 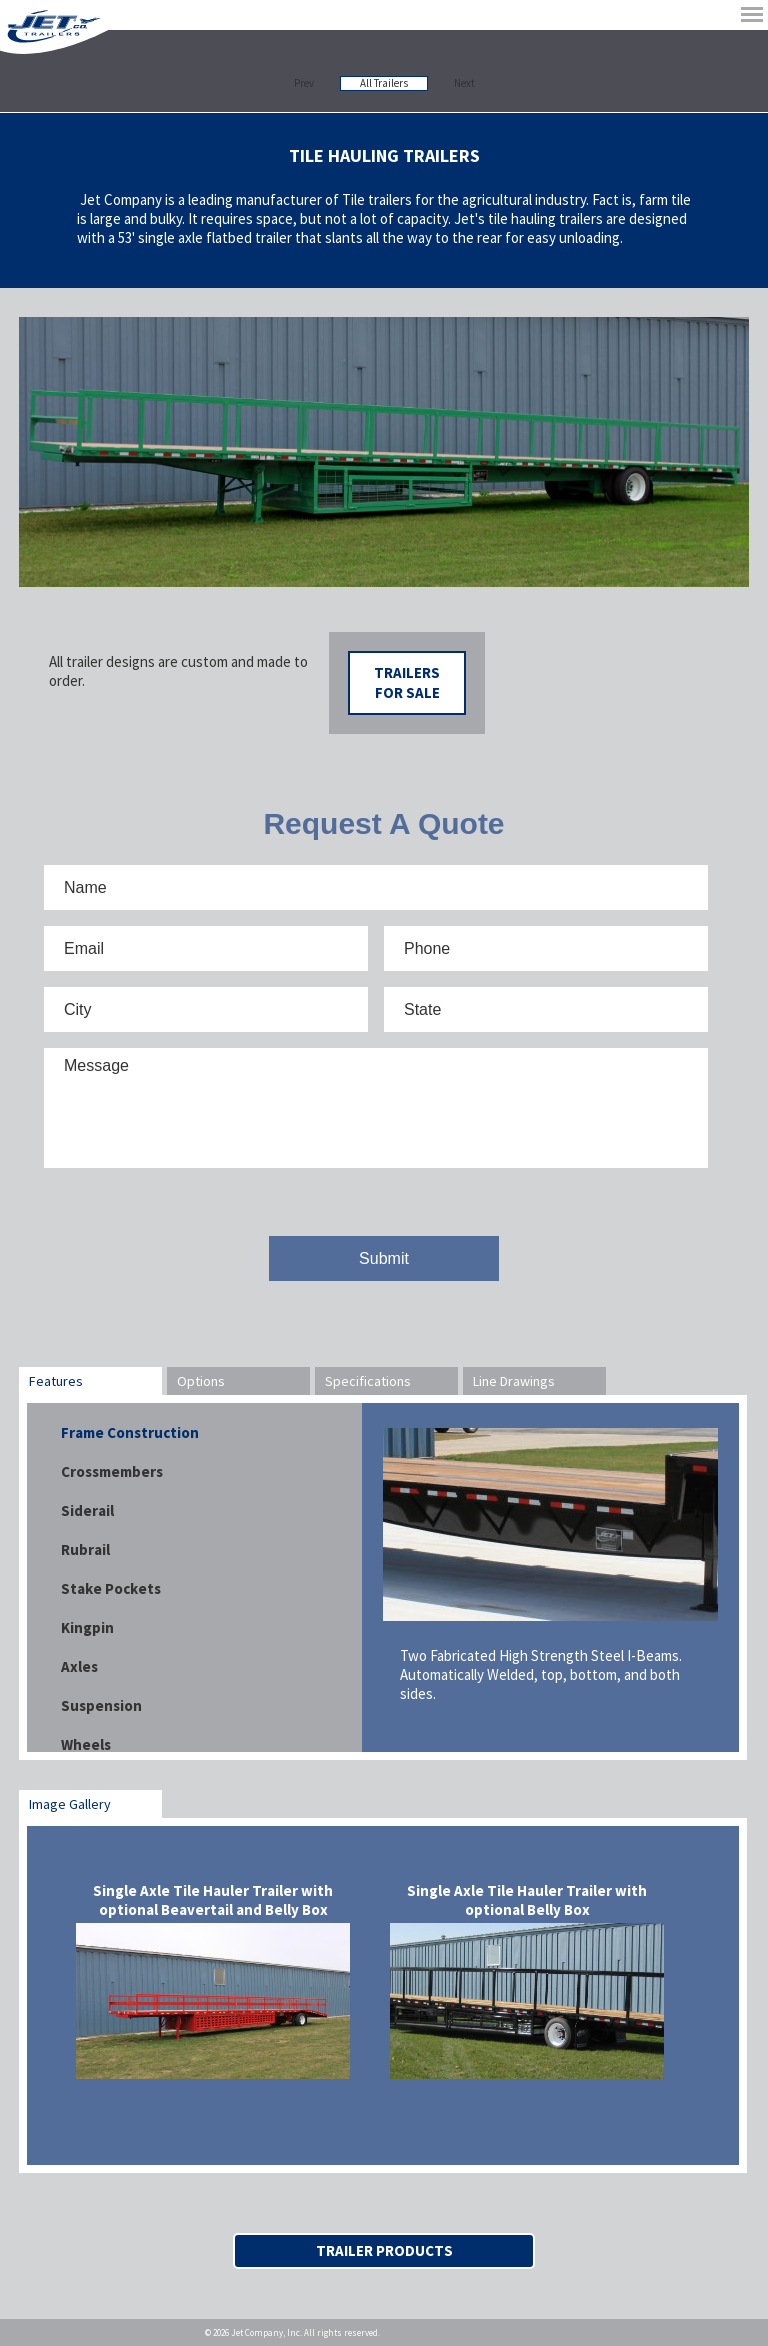 I want to click on Trailer Products, so click(x=384, y=2250).